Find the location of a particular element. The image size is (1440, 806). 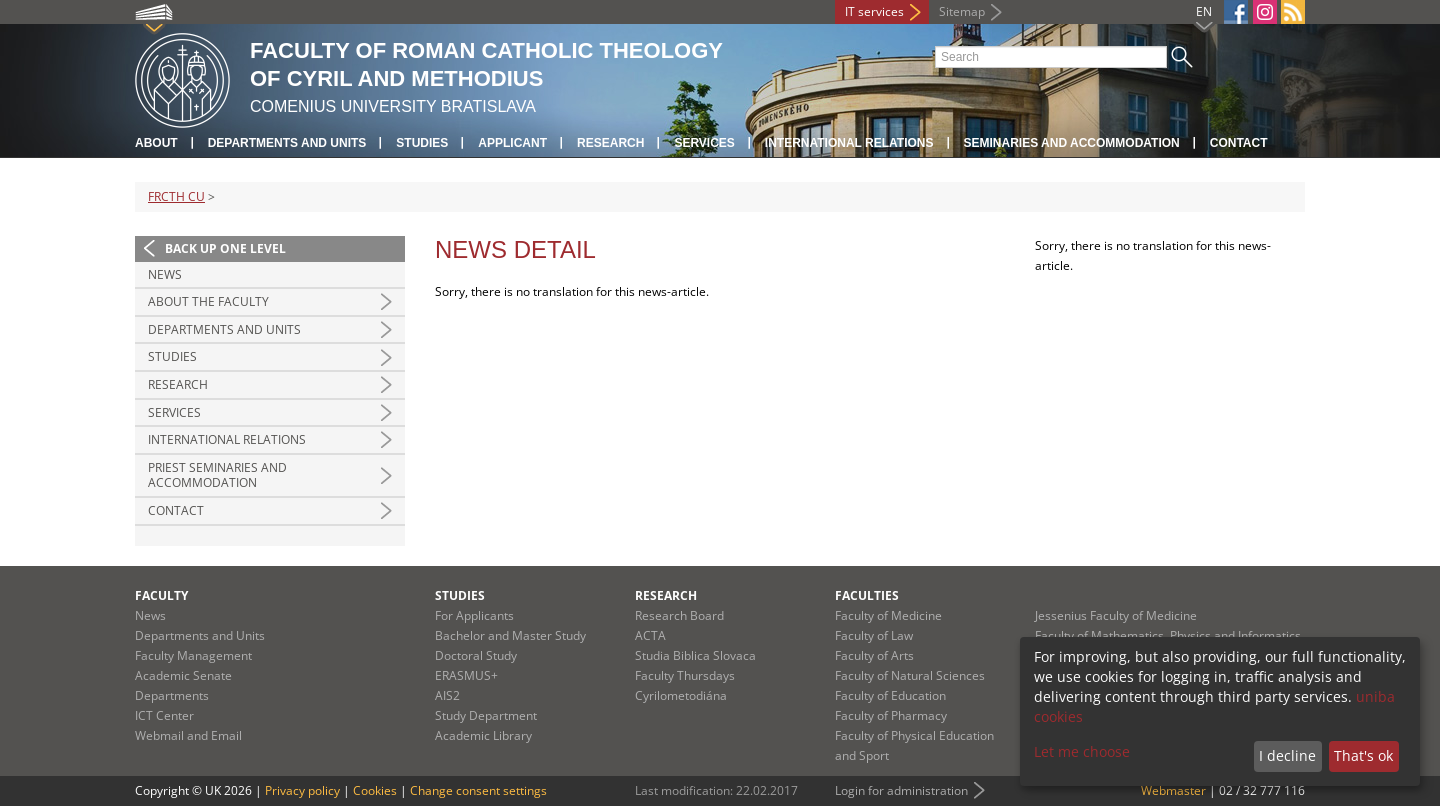

Cookies is located at coordinates (375, 790).